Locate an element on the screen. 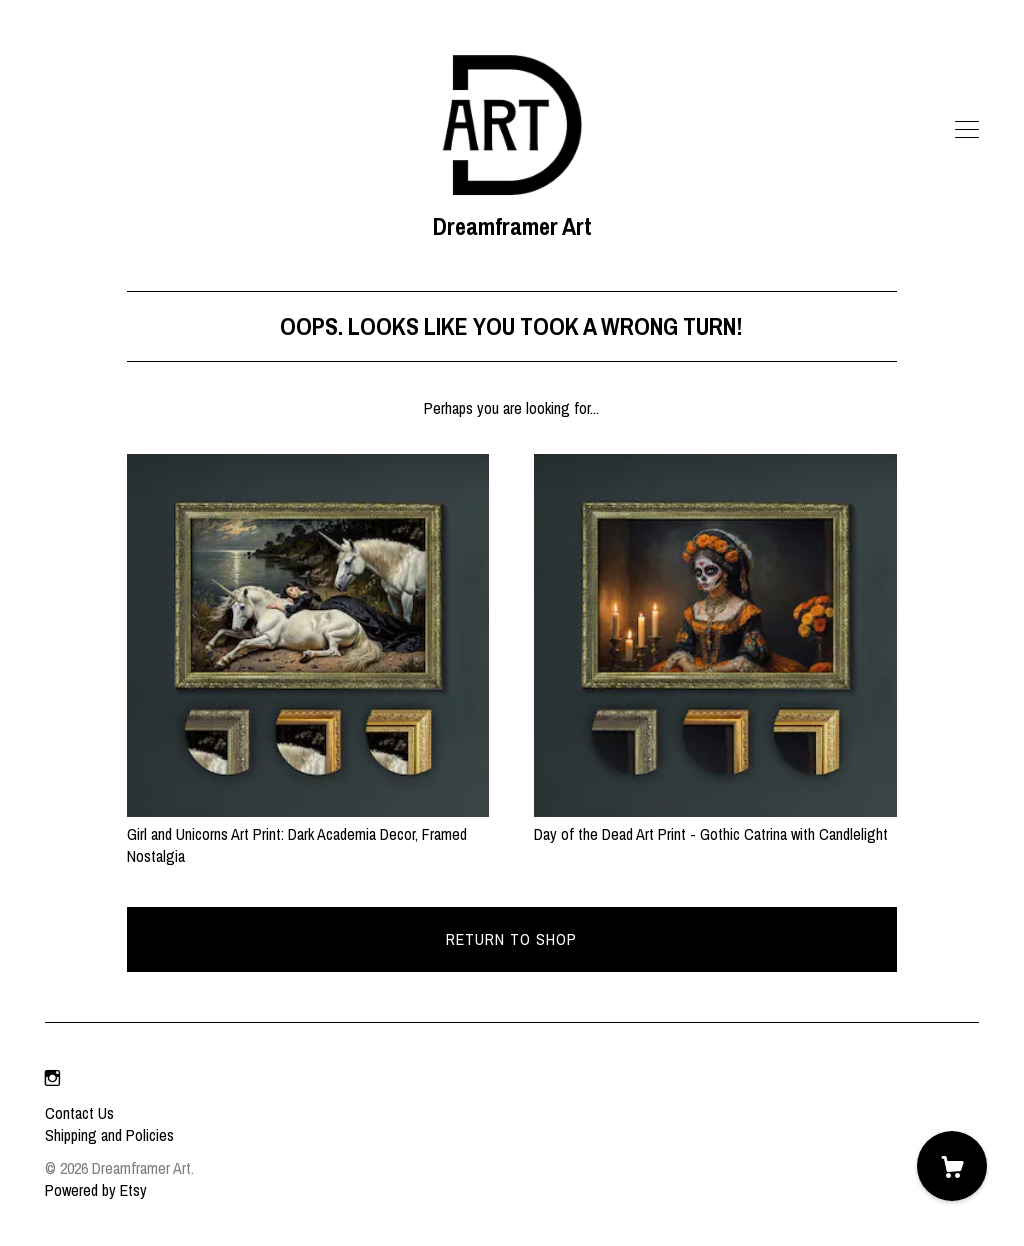  Powered by Etsy is located at coordinates (96, 1190).